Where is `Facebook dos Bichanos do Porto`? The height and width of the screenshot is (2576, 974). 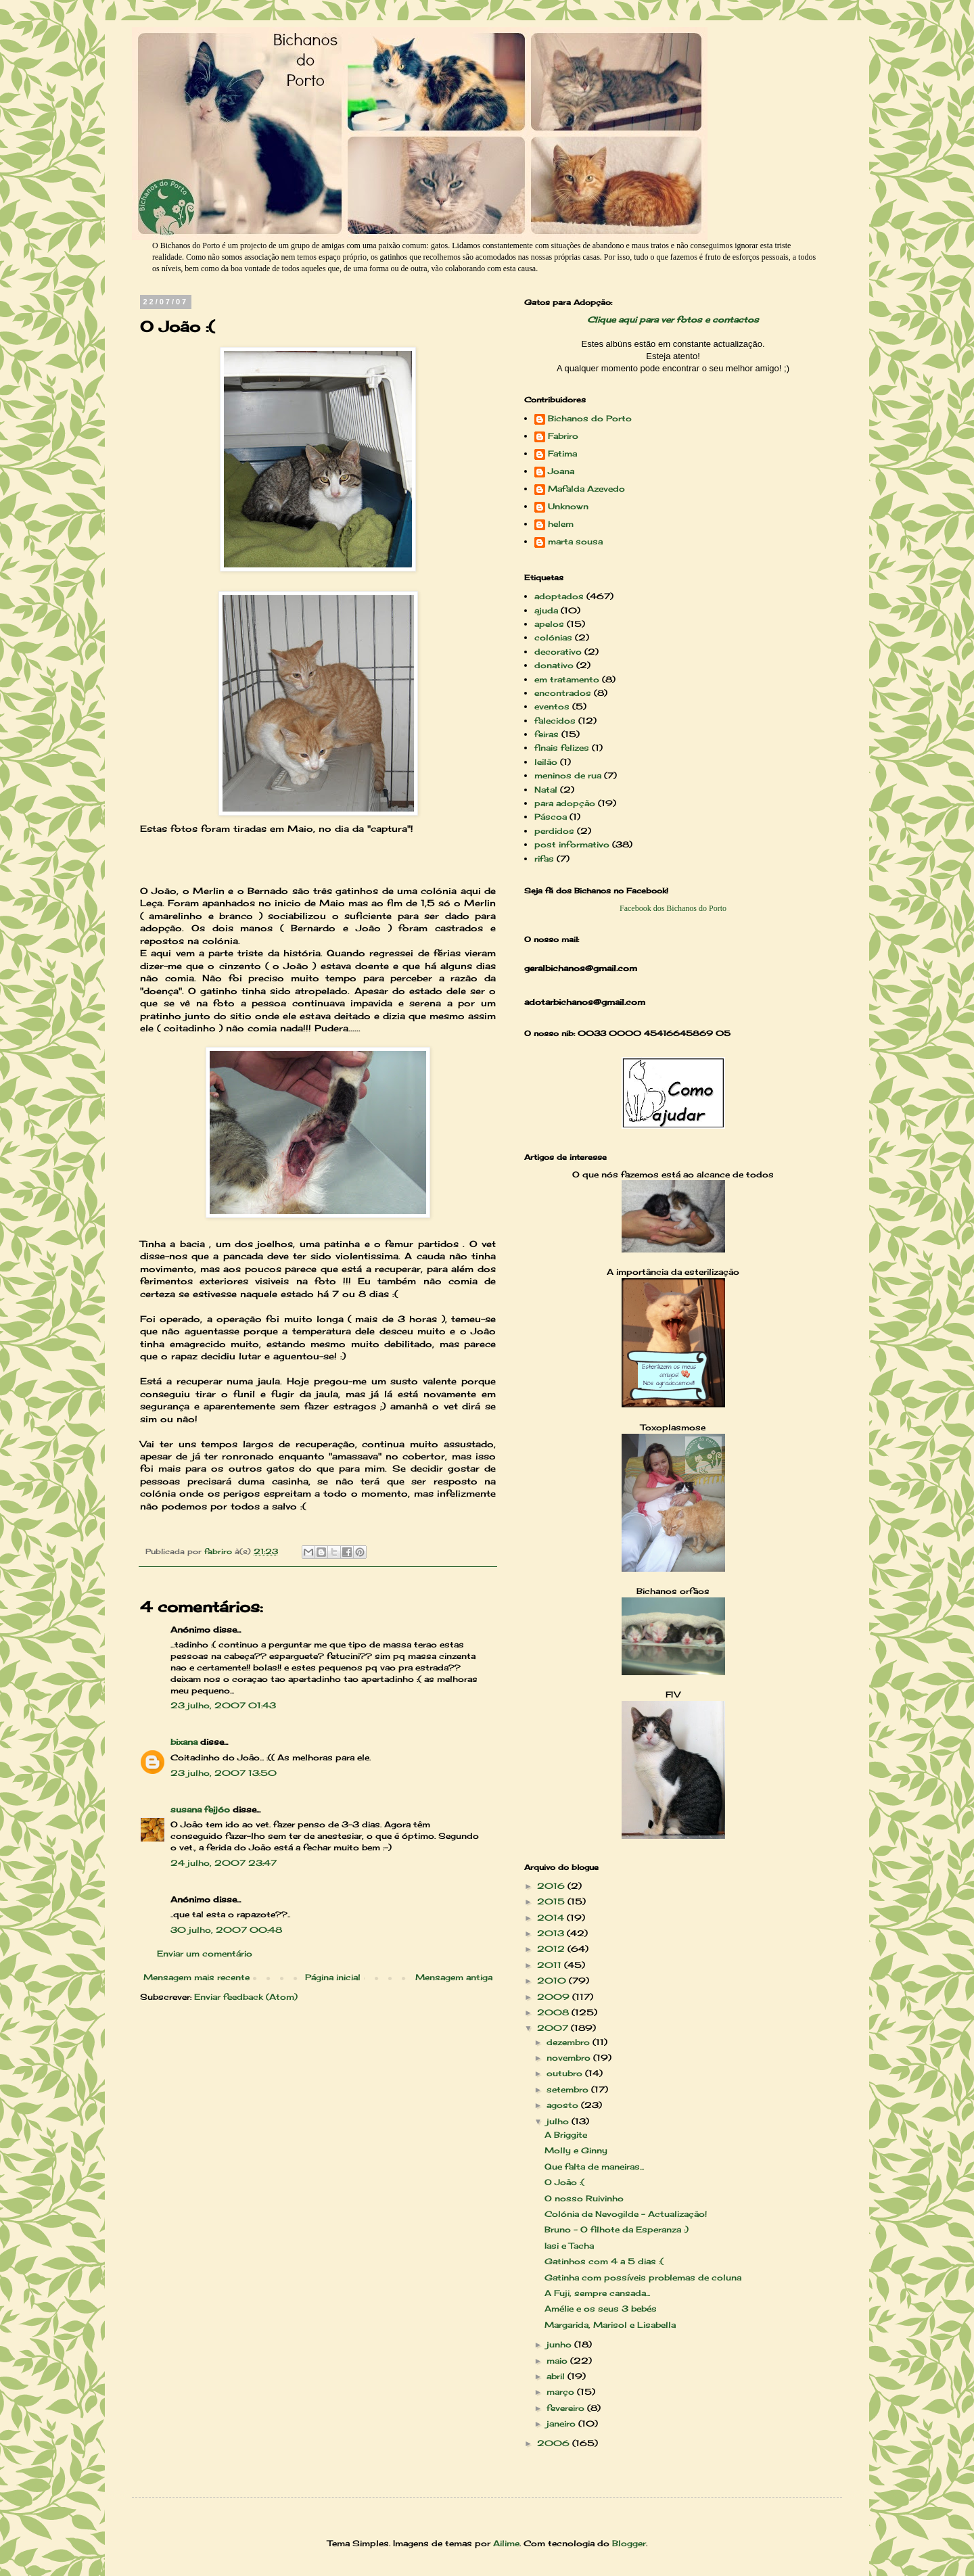 Facebook dos Bichanos do Porto is located at coordinates (673, 908).